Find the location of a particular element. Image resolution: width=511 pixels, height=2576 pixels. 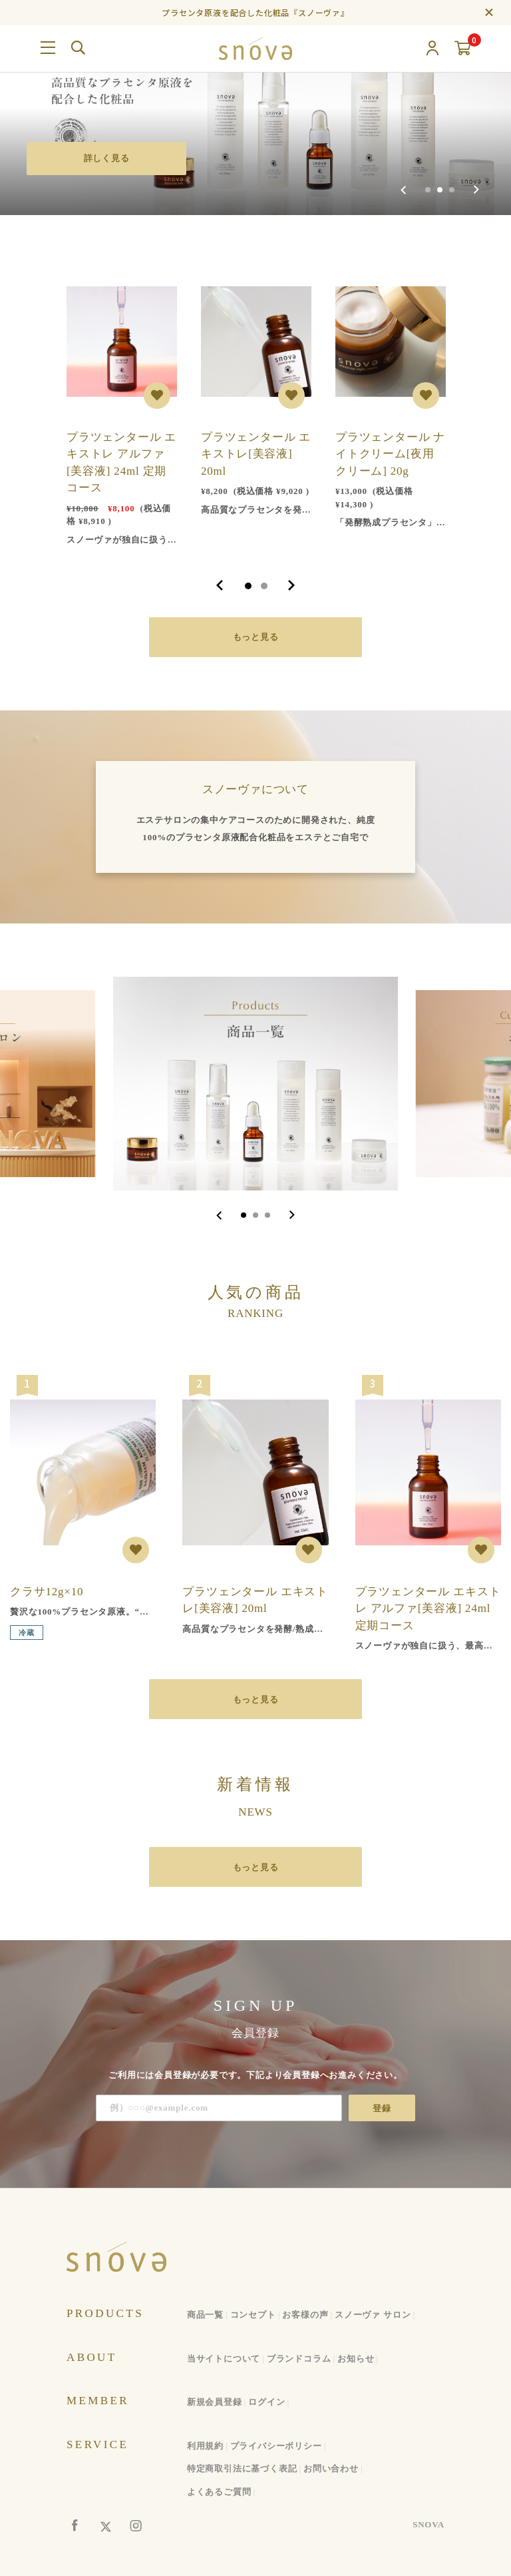

登録 is located at coordinates (382, 2108).